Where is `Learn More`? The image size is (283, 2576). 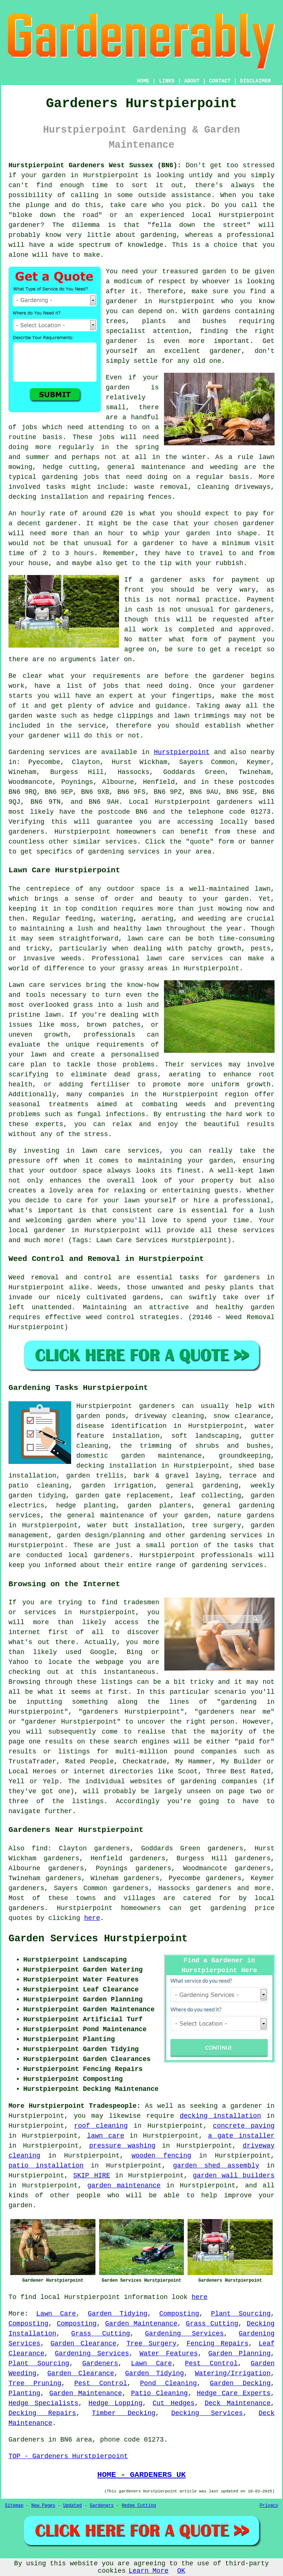
Learn More is located at coordinates (148, 2571).